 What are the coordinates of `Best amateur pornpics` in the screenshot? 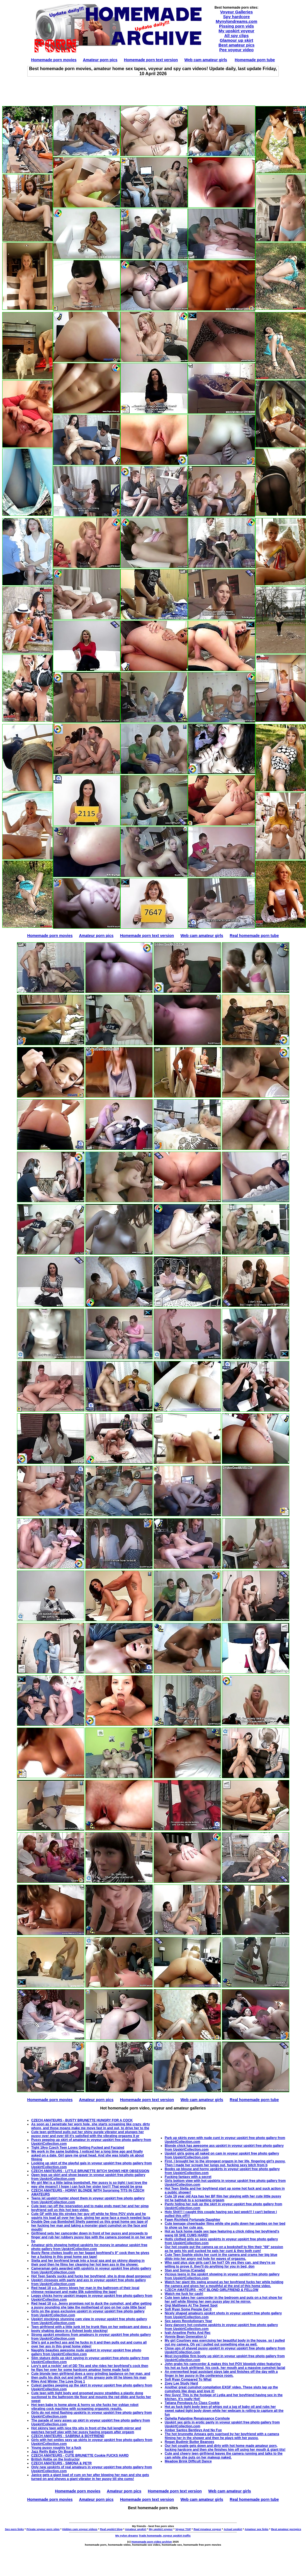 It's located at (286, 2529).